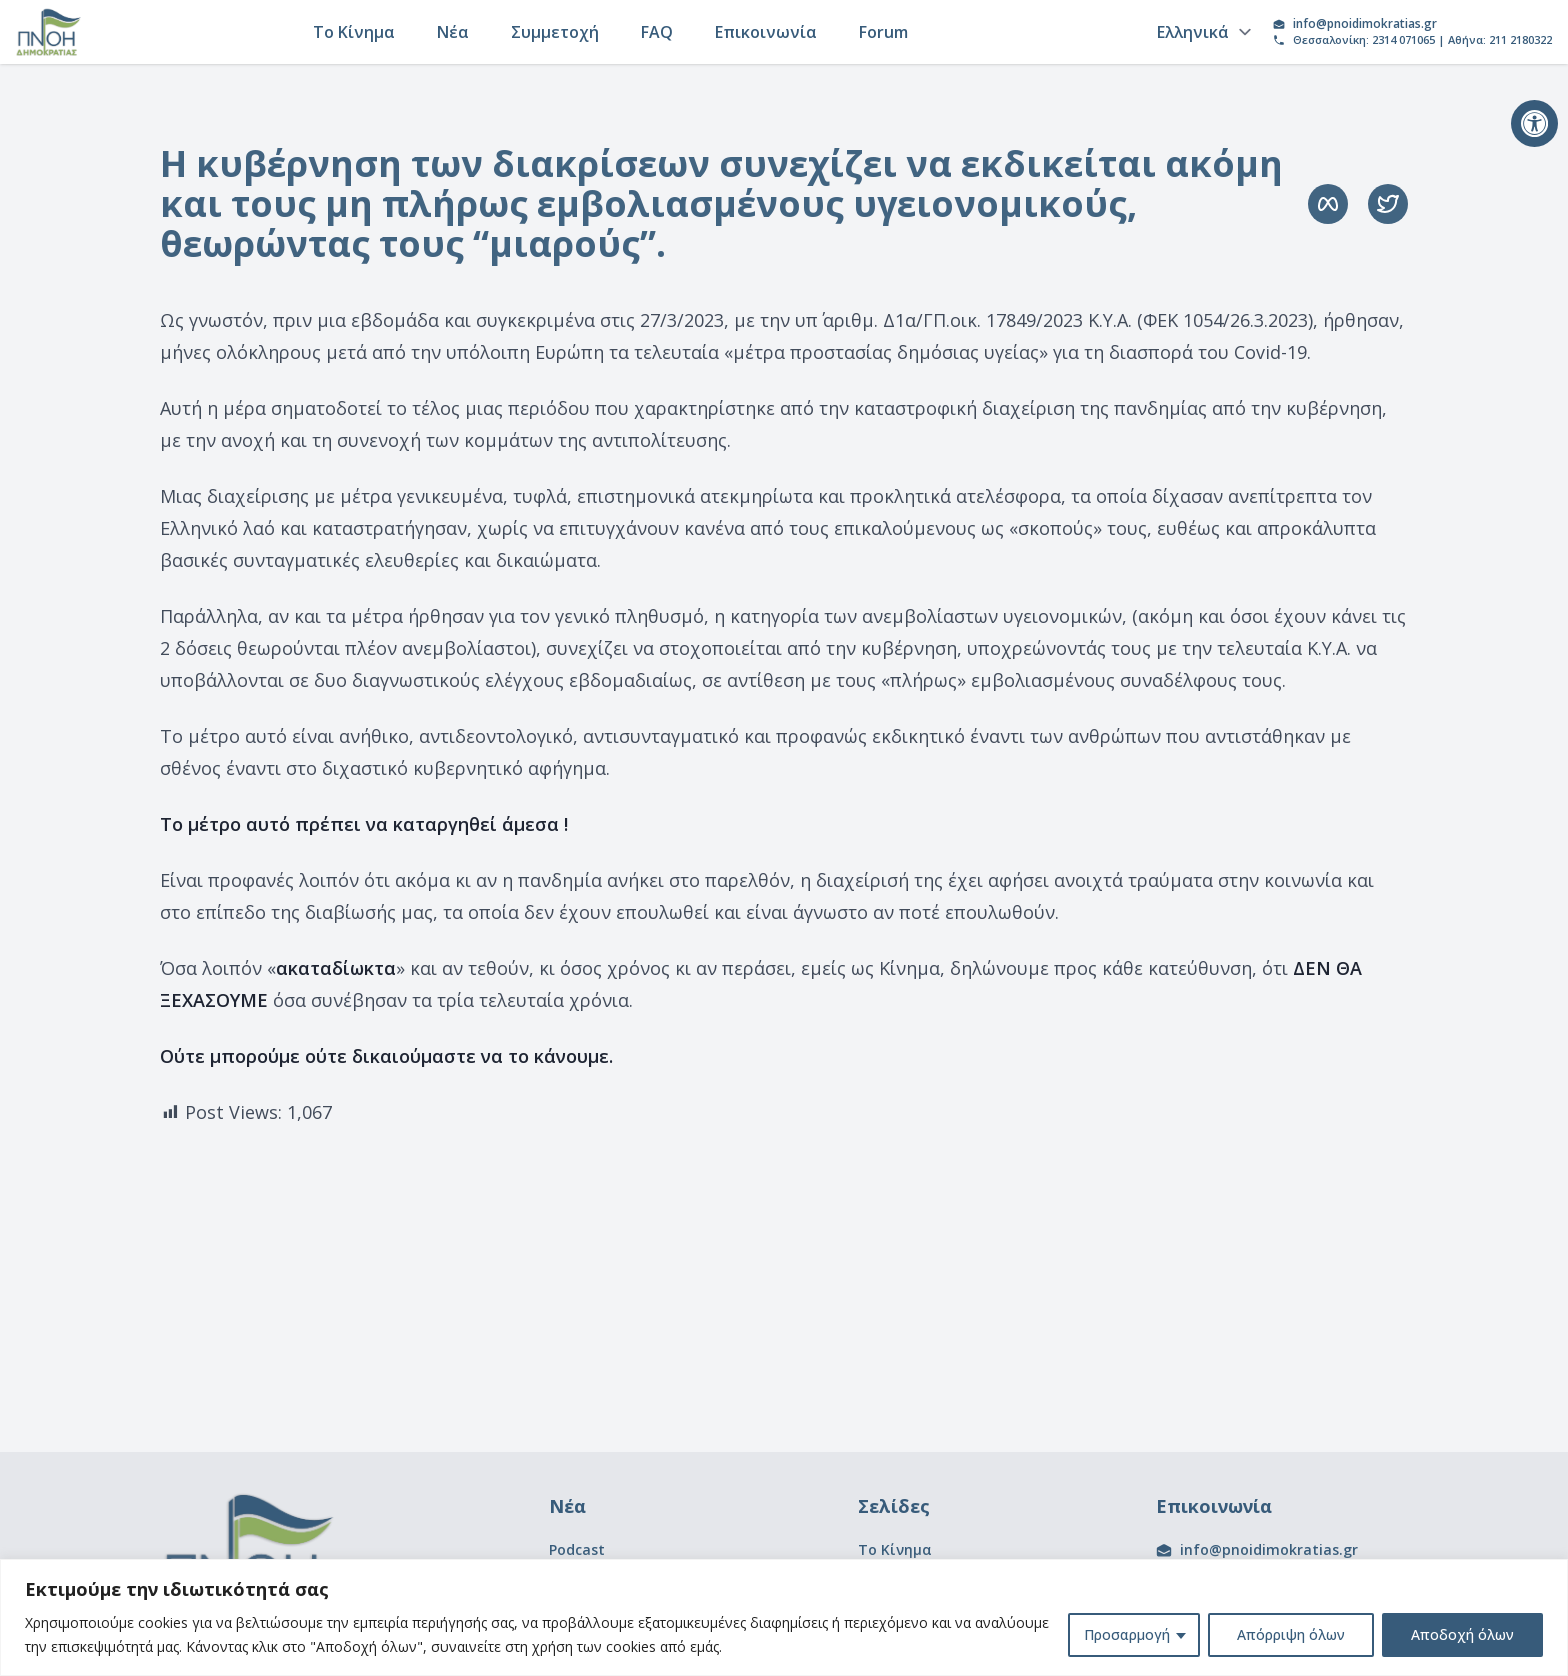  What do you see at coordinates (1291, 1634) in the screenshot?
I see `Απόρριψη όλων` at bounding box center [1291, 1634].